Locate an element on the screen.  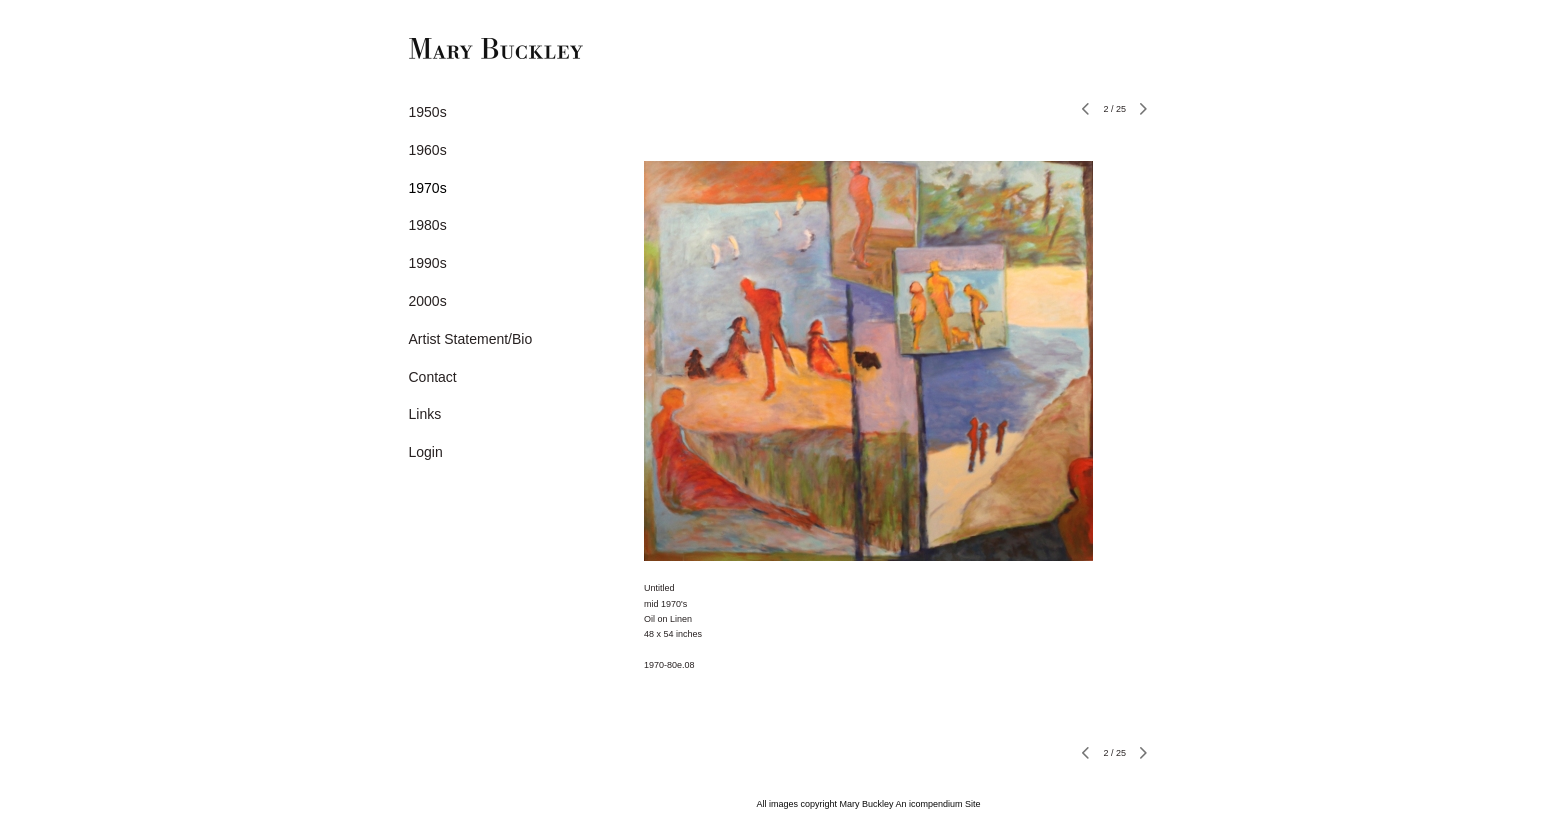
1990s is located at coordinates (428, 263).